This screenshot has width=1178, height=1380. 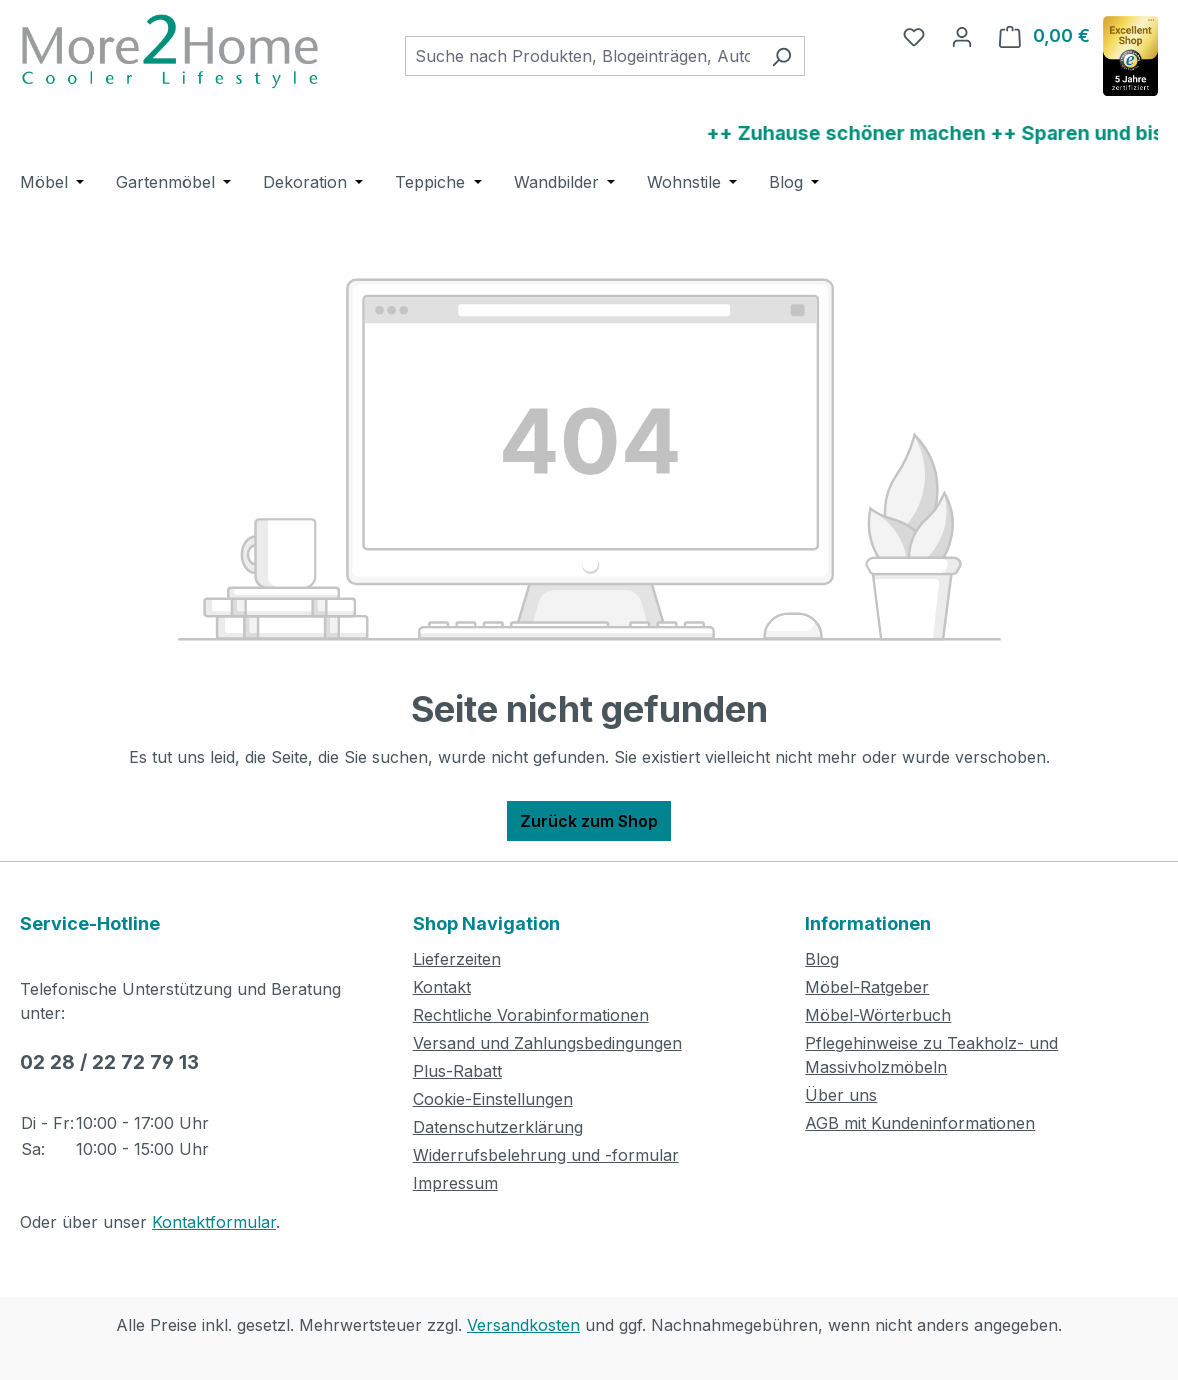 I want to click on Datenschutzerklärung, so click(x=498, y=1127).